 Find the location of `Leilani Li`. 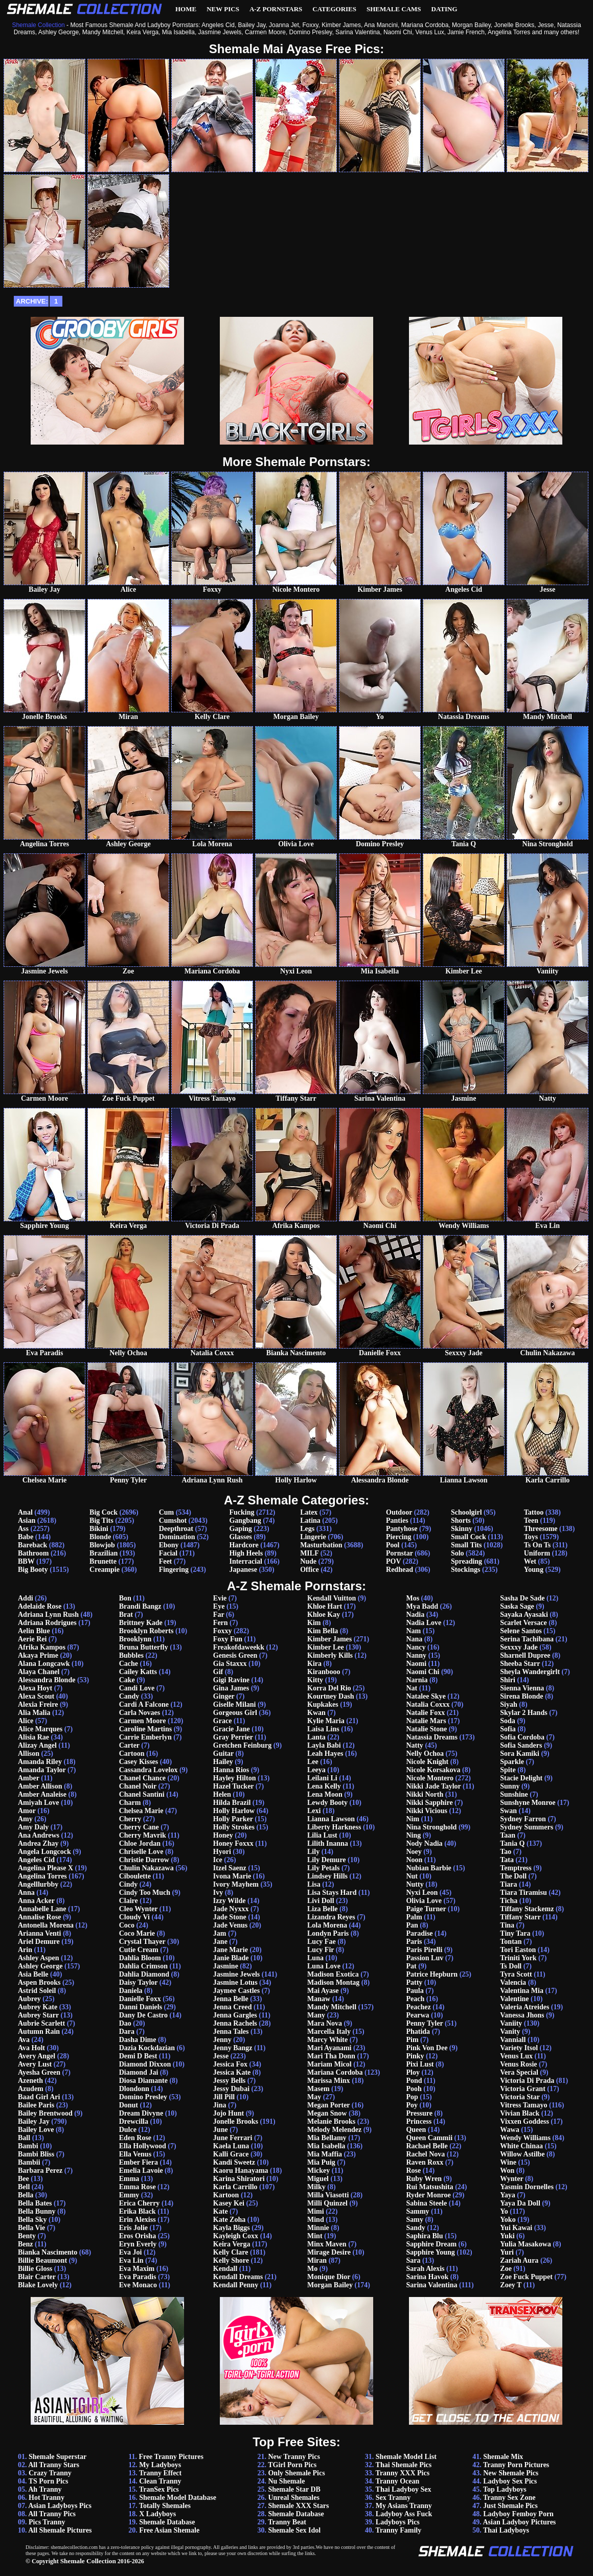

Leilani Li is located at coordinates (322, 1778).